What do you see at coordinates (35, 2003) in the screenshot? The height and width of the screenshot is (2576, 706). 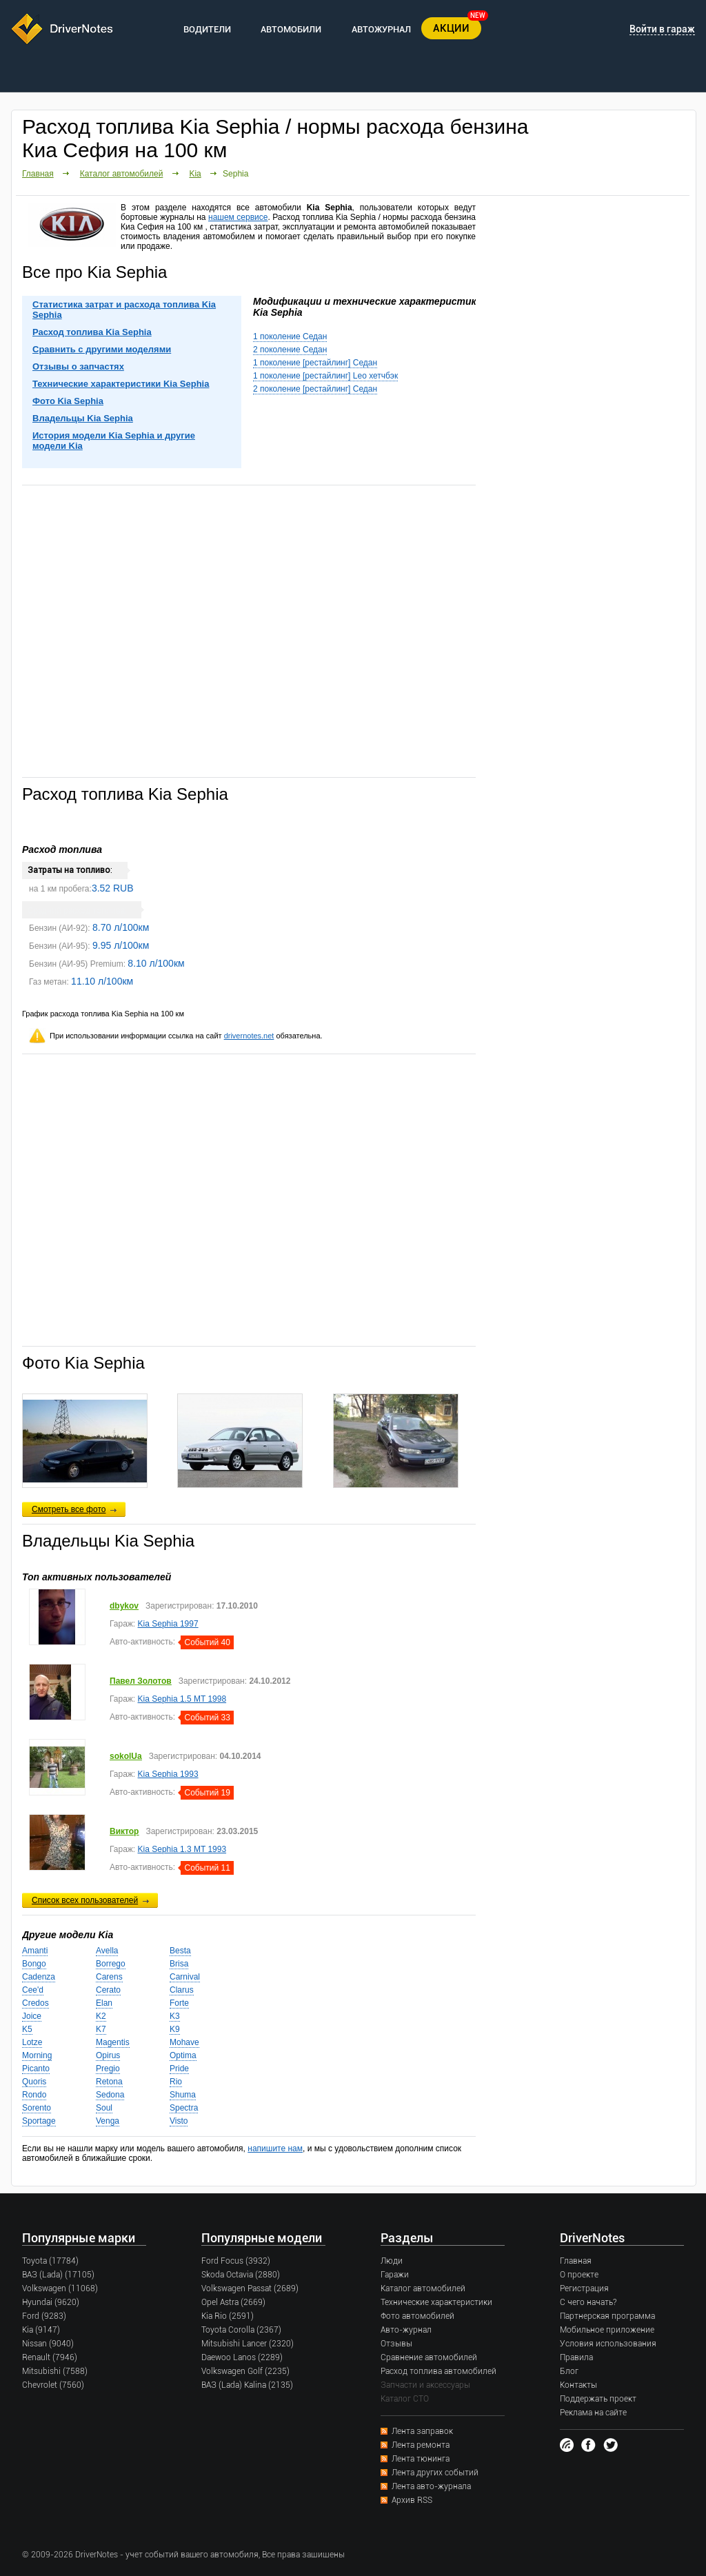 I see `Credos` at bounding box center [35, 2003].